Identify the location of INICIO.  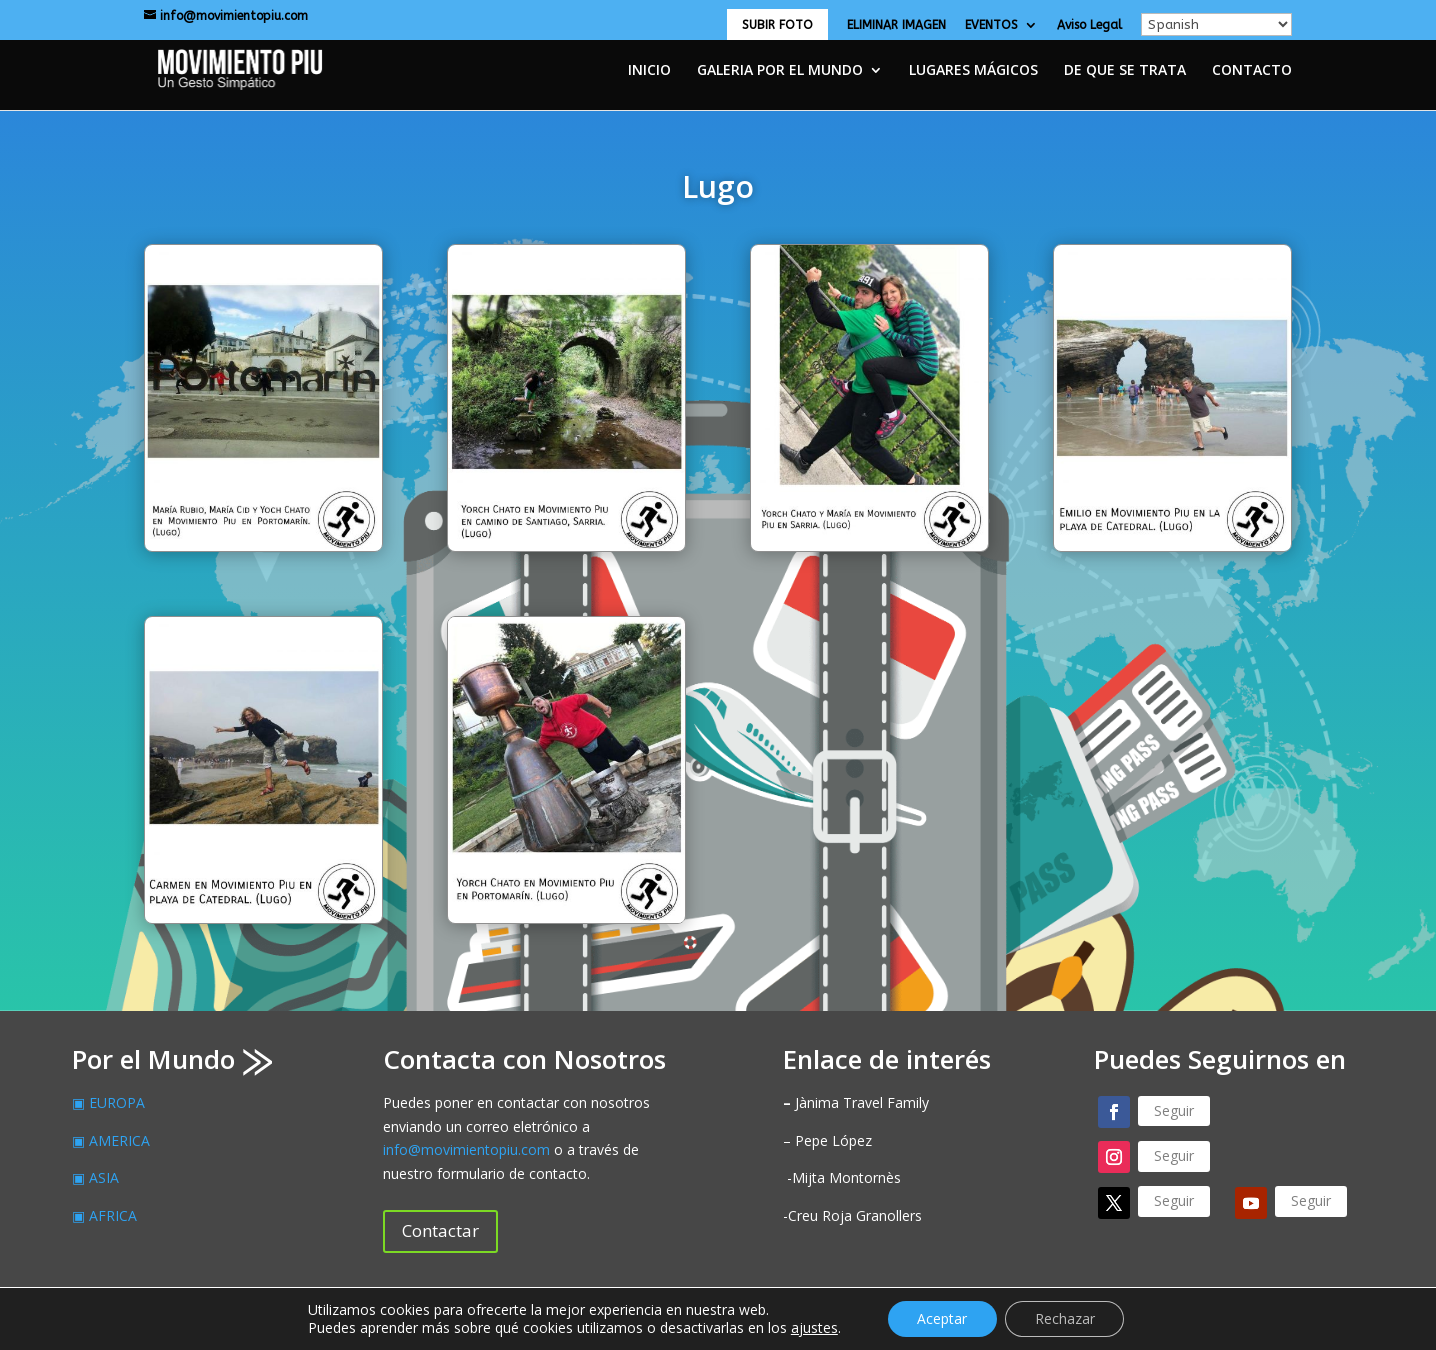
(649, 71).